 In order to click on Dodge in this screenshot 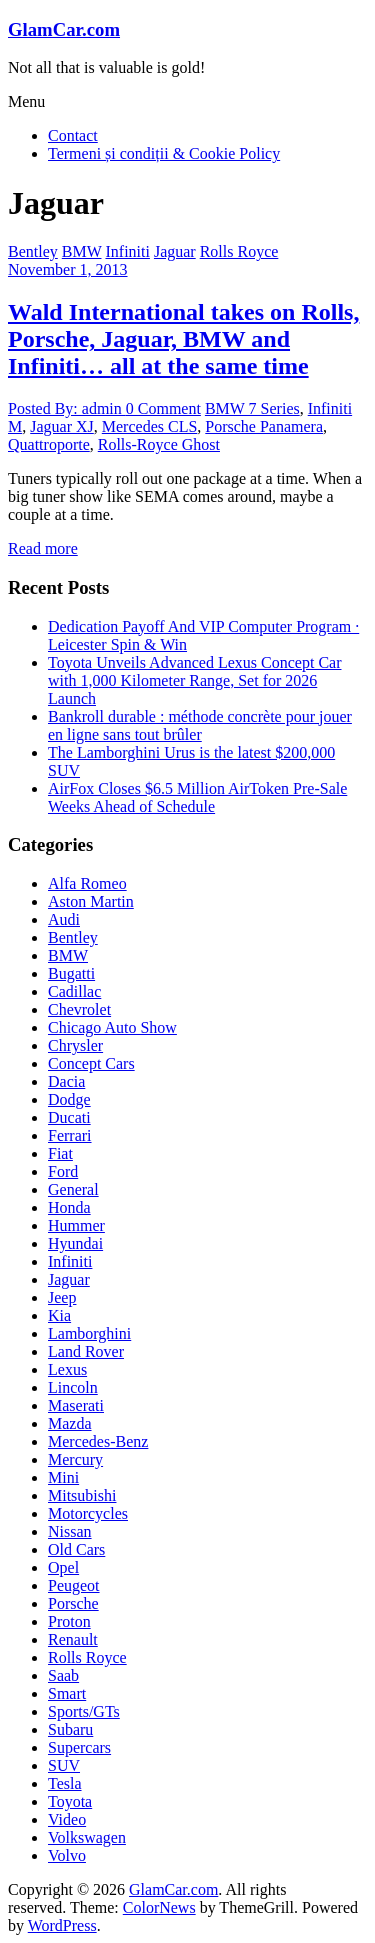, I will do `click(69, 1099)`.